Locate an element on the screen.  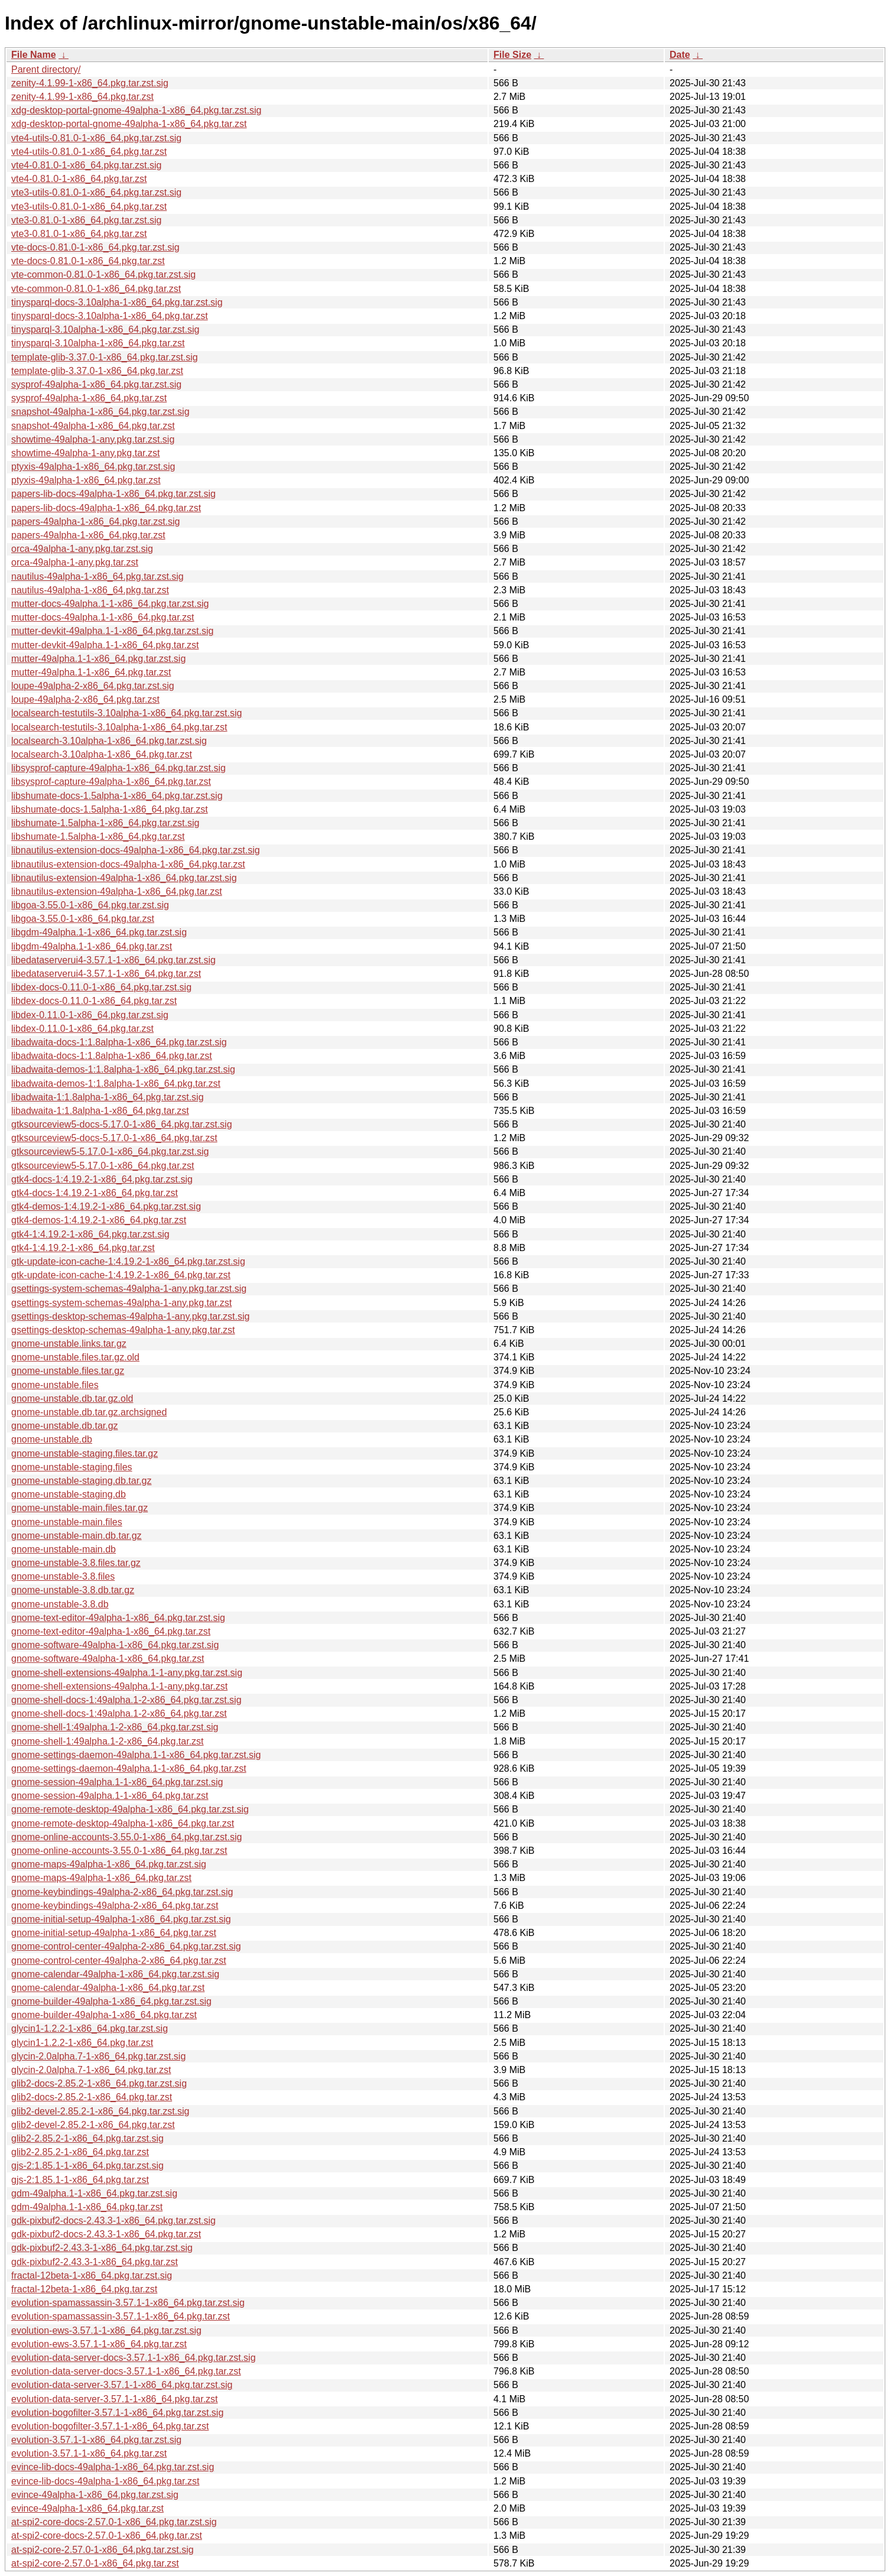
zenity-4.1.99-1-x86_64.pkg.tar.zst.sig is located at coordinates (89, 83).